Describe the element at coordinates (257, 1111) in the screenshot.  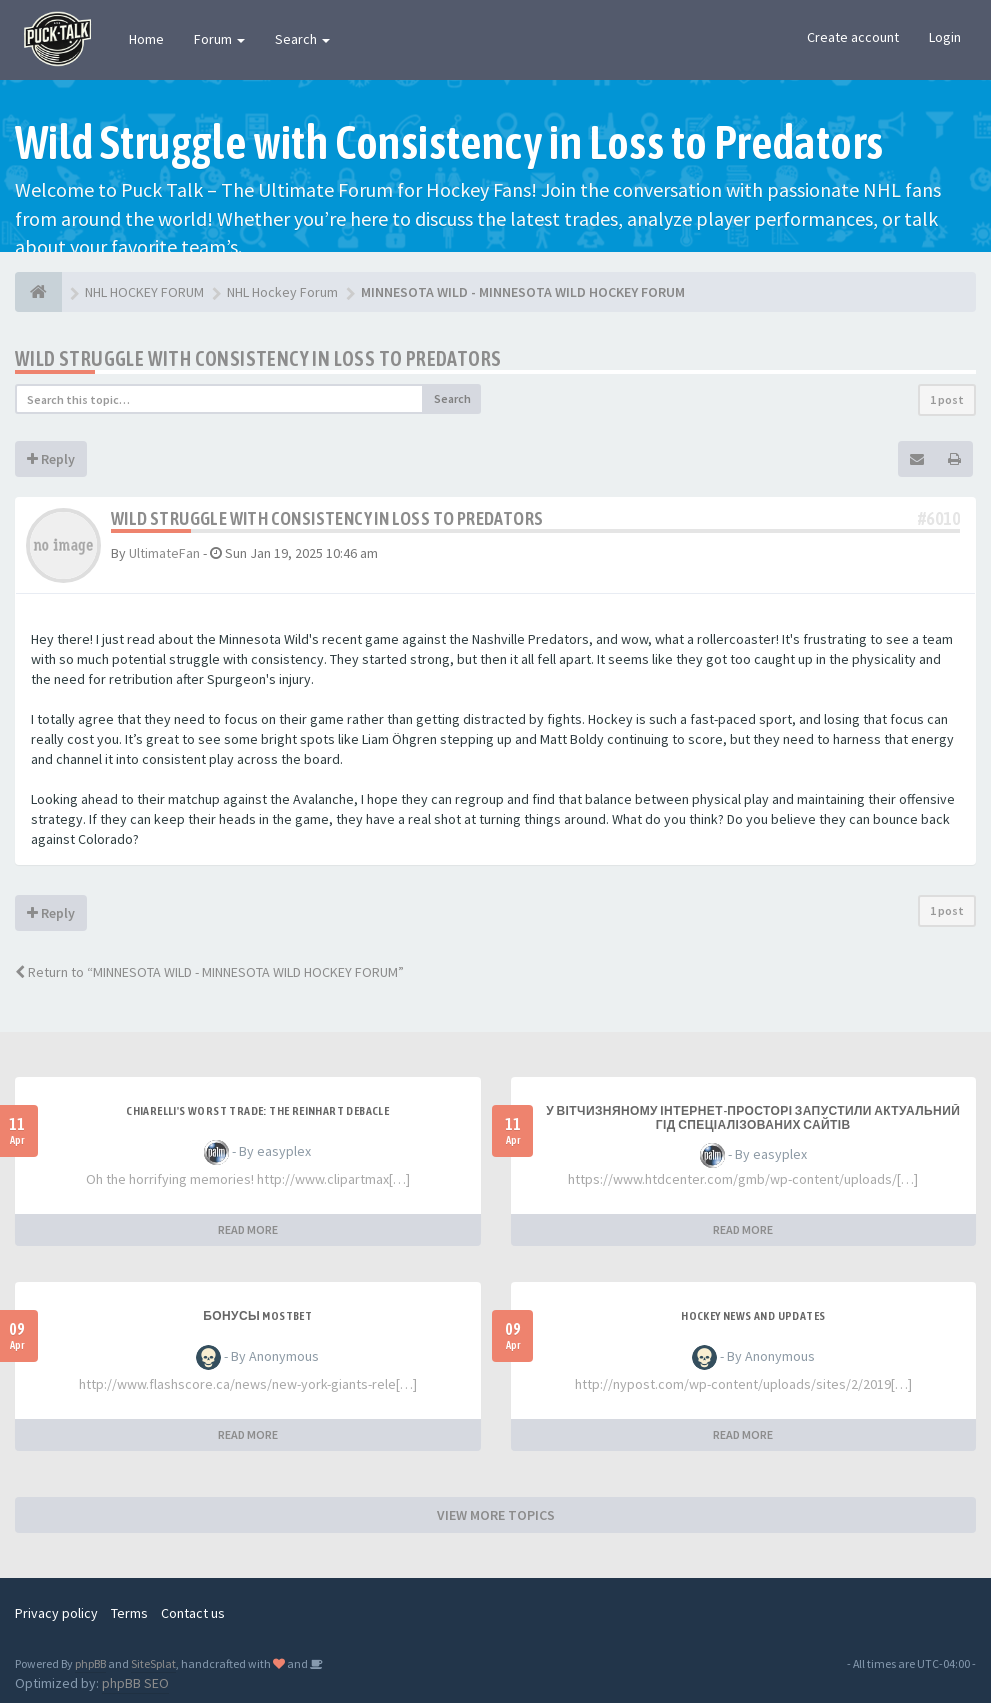
I see `Chiarelli's Worst Trade: The Reinhart Debacle` at that location.